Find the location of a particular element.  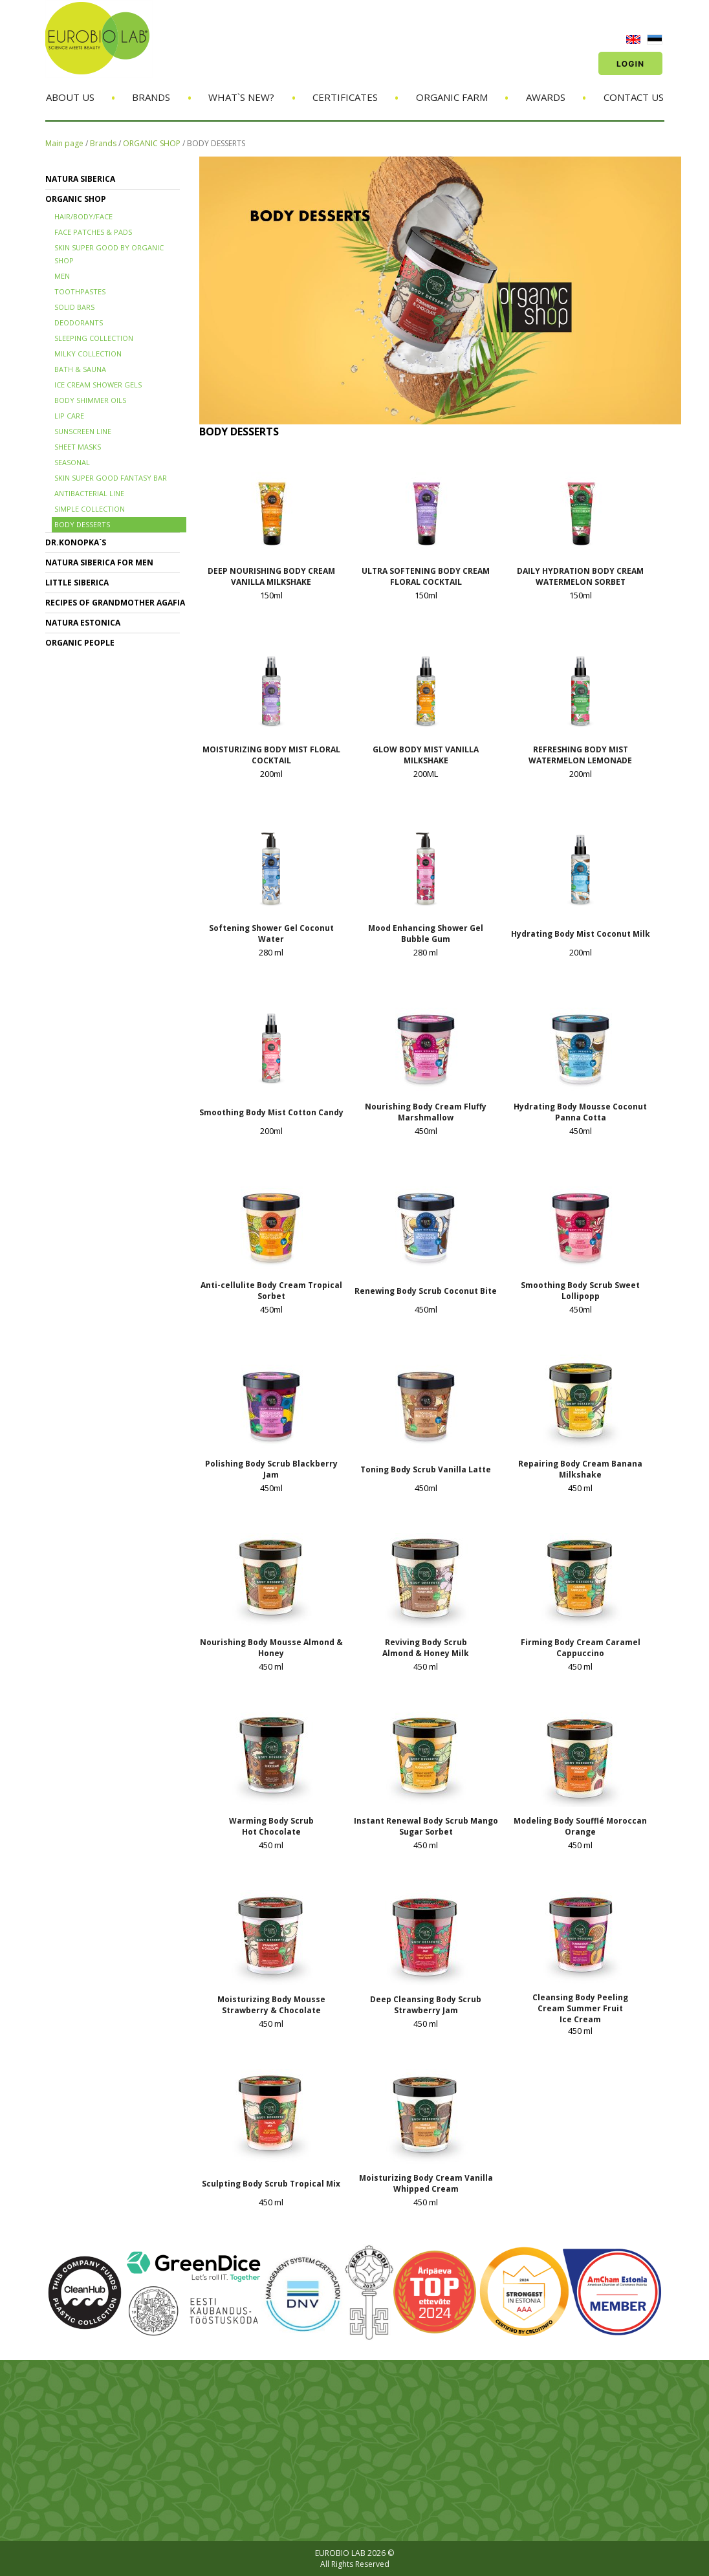

Awards is located at coordinates (545, 97).